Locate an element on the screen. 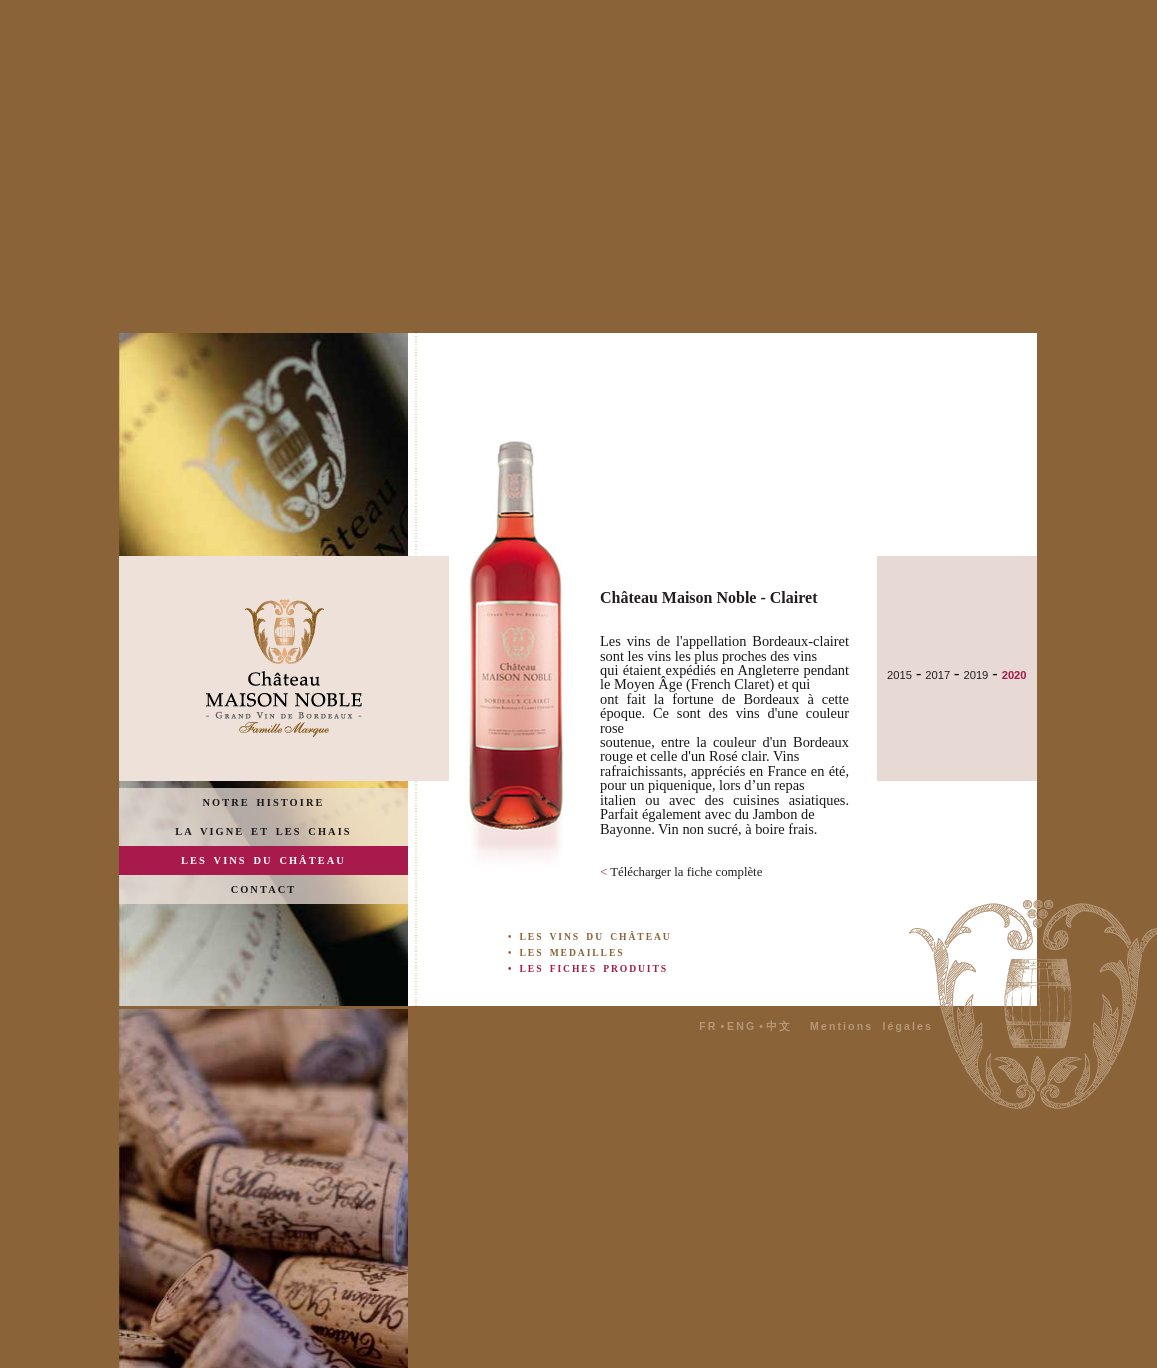 The height and width of the screenshot is (1368, 1157). 2020 is located at coordinates (1014, 675).